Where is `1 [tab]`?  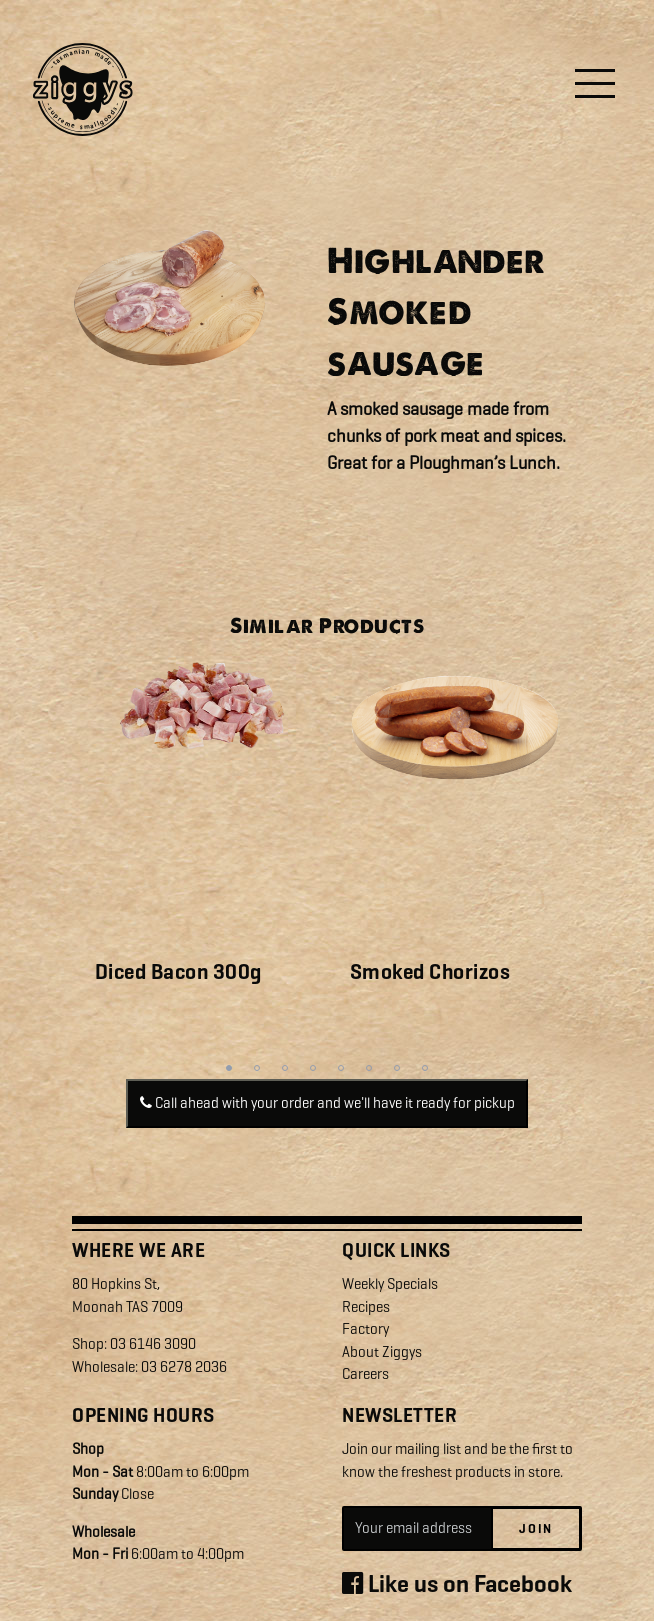 1 [tab] is located at coordinates (229, 1068).